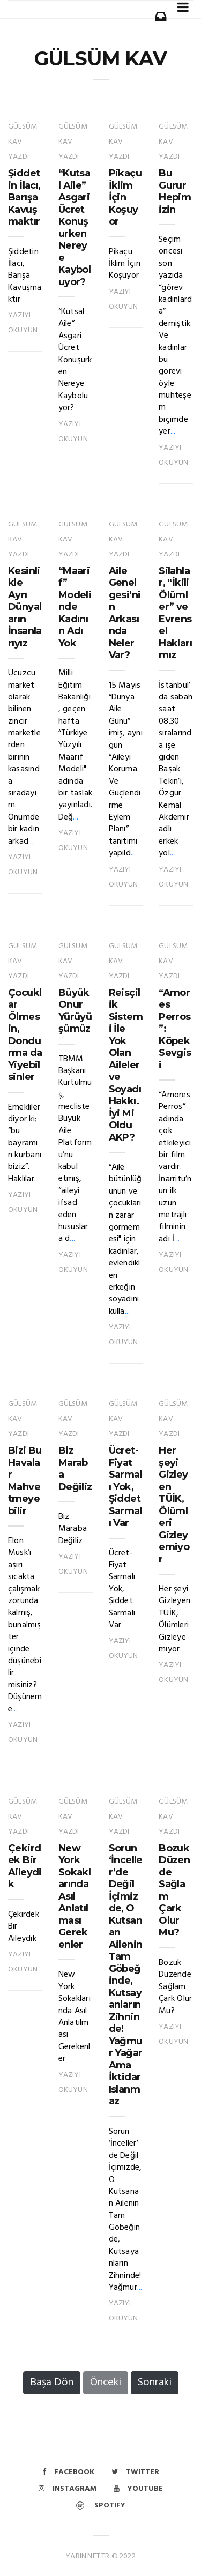 The height and width of the screenshot is (2576, 201). I want to click on Yazıyı Okuyun, so click(23, 323).